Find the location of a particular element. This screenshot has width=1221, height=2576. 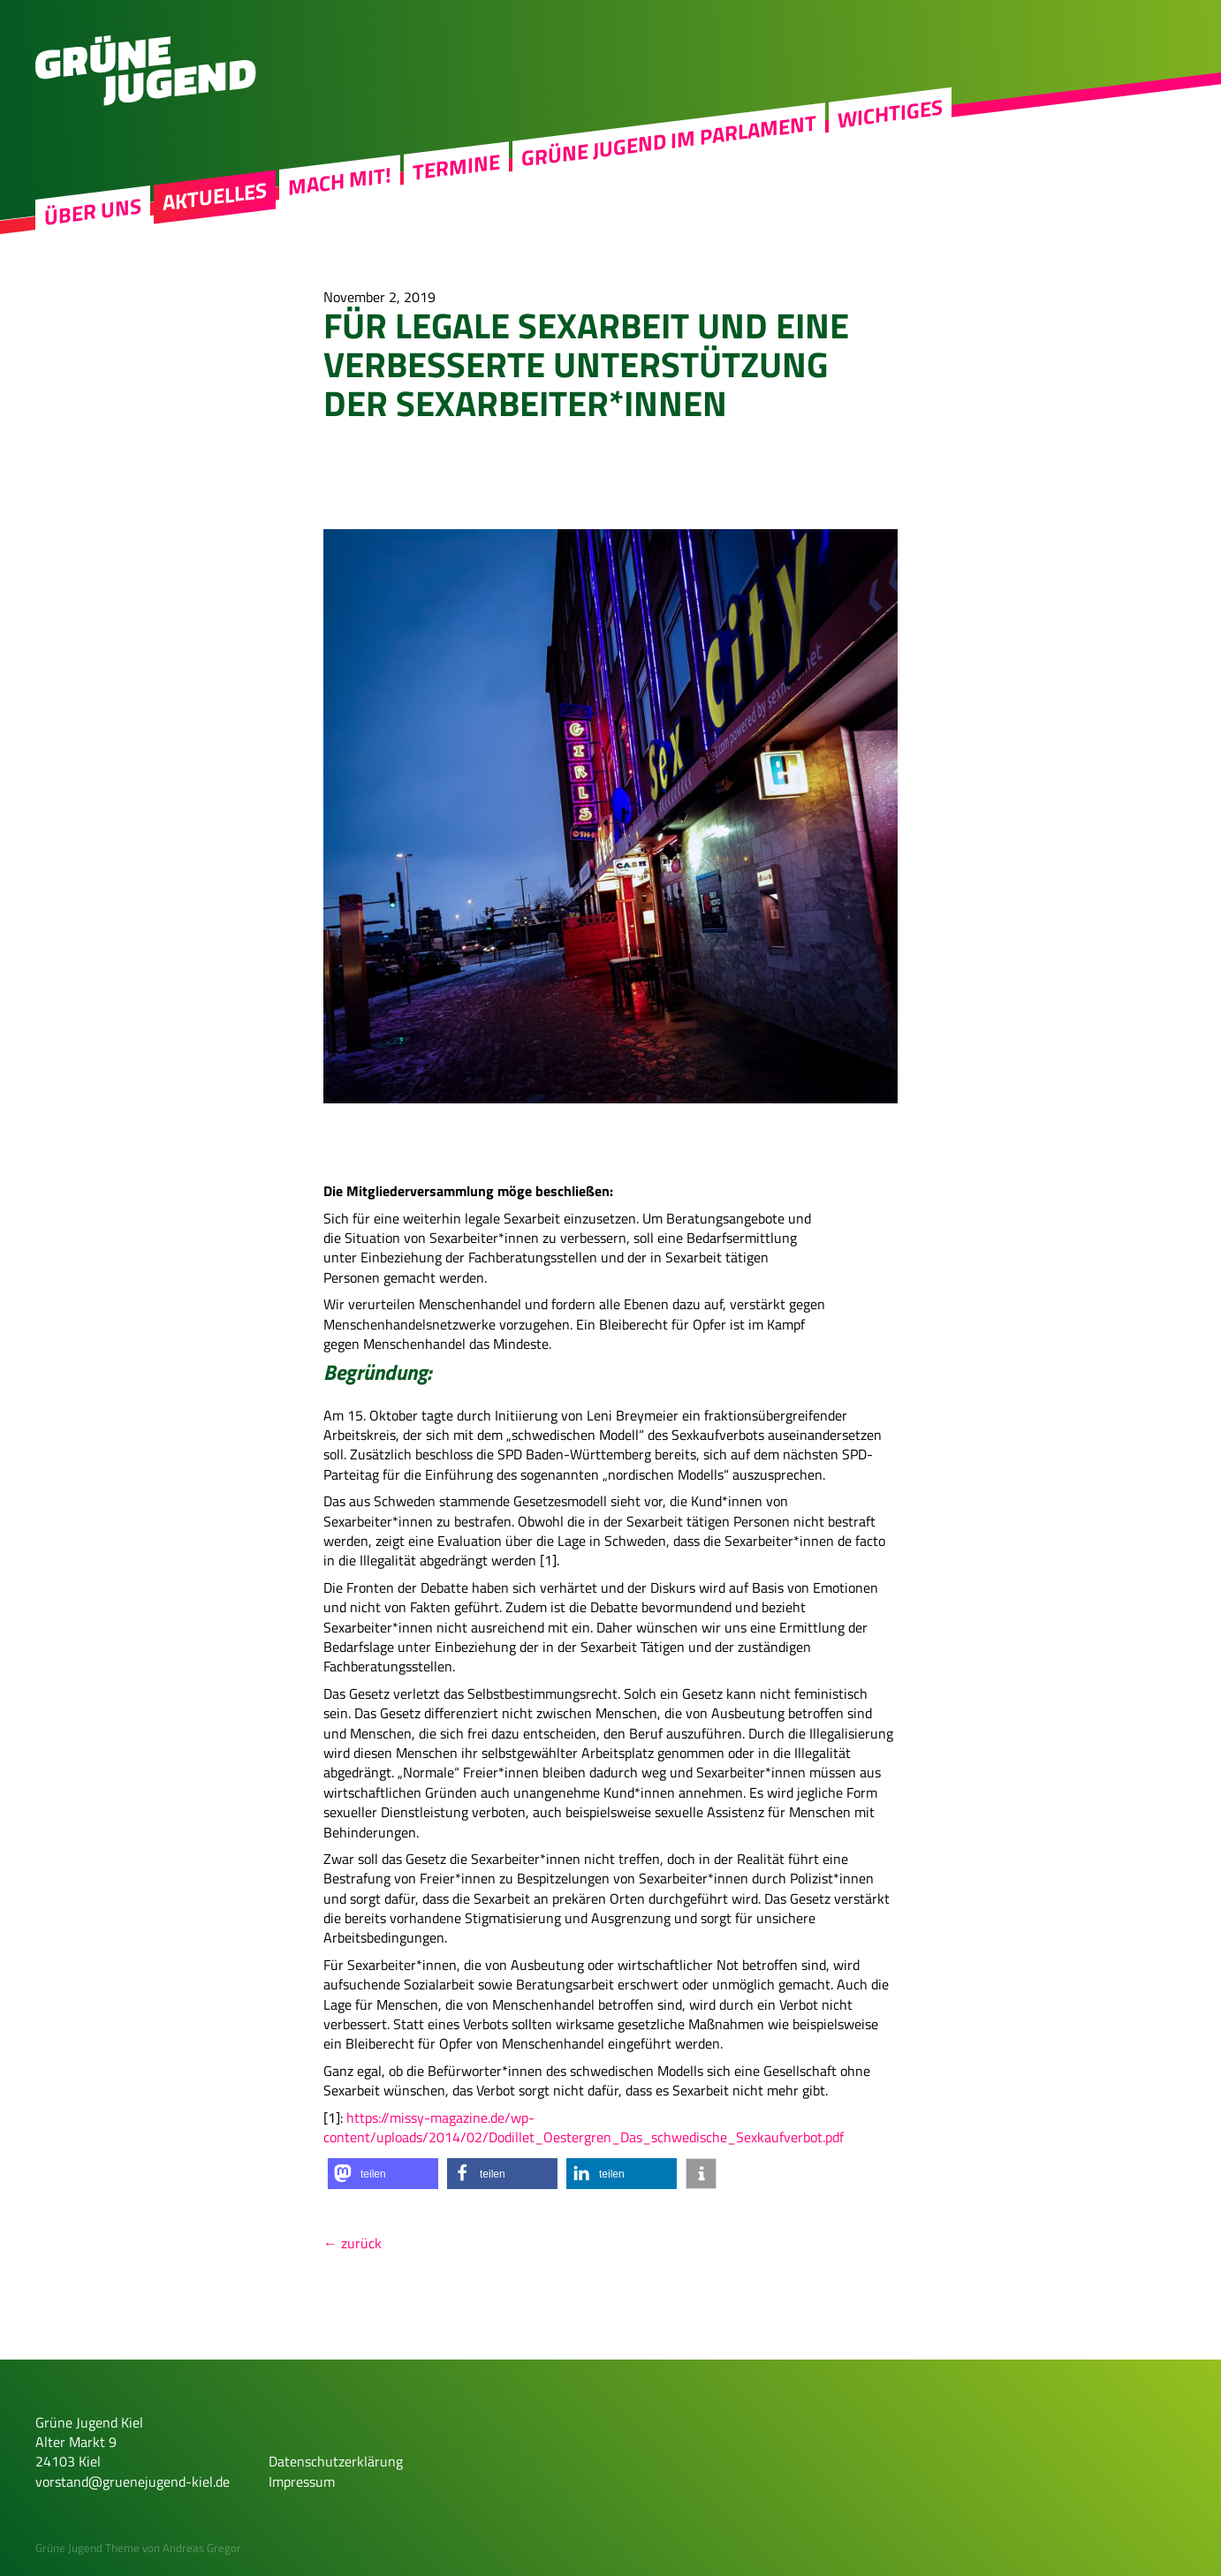

Grüne Jugend im Parlament is located at coordinates (668, 141).